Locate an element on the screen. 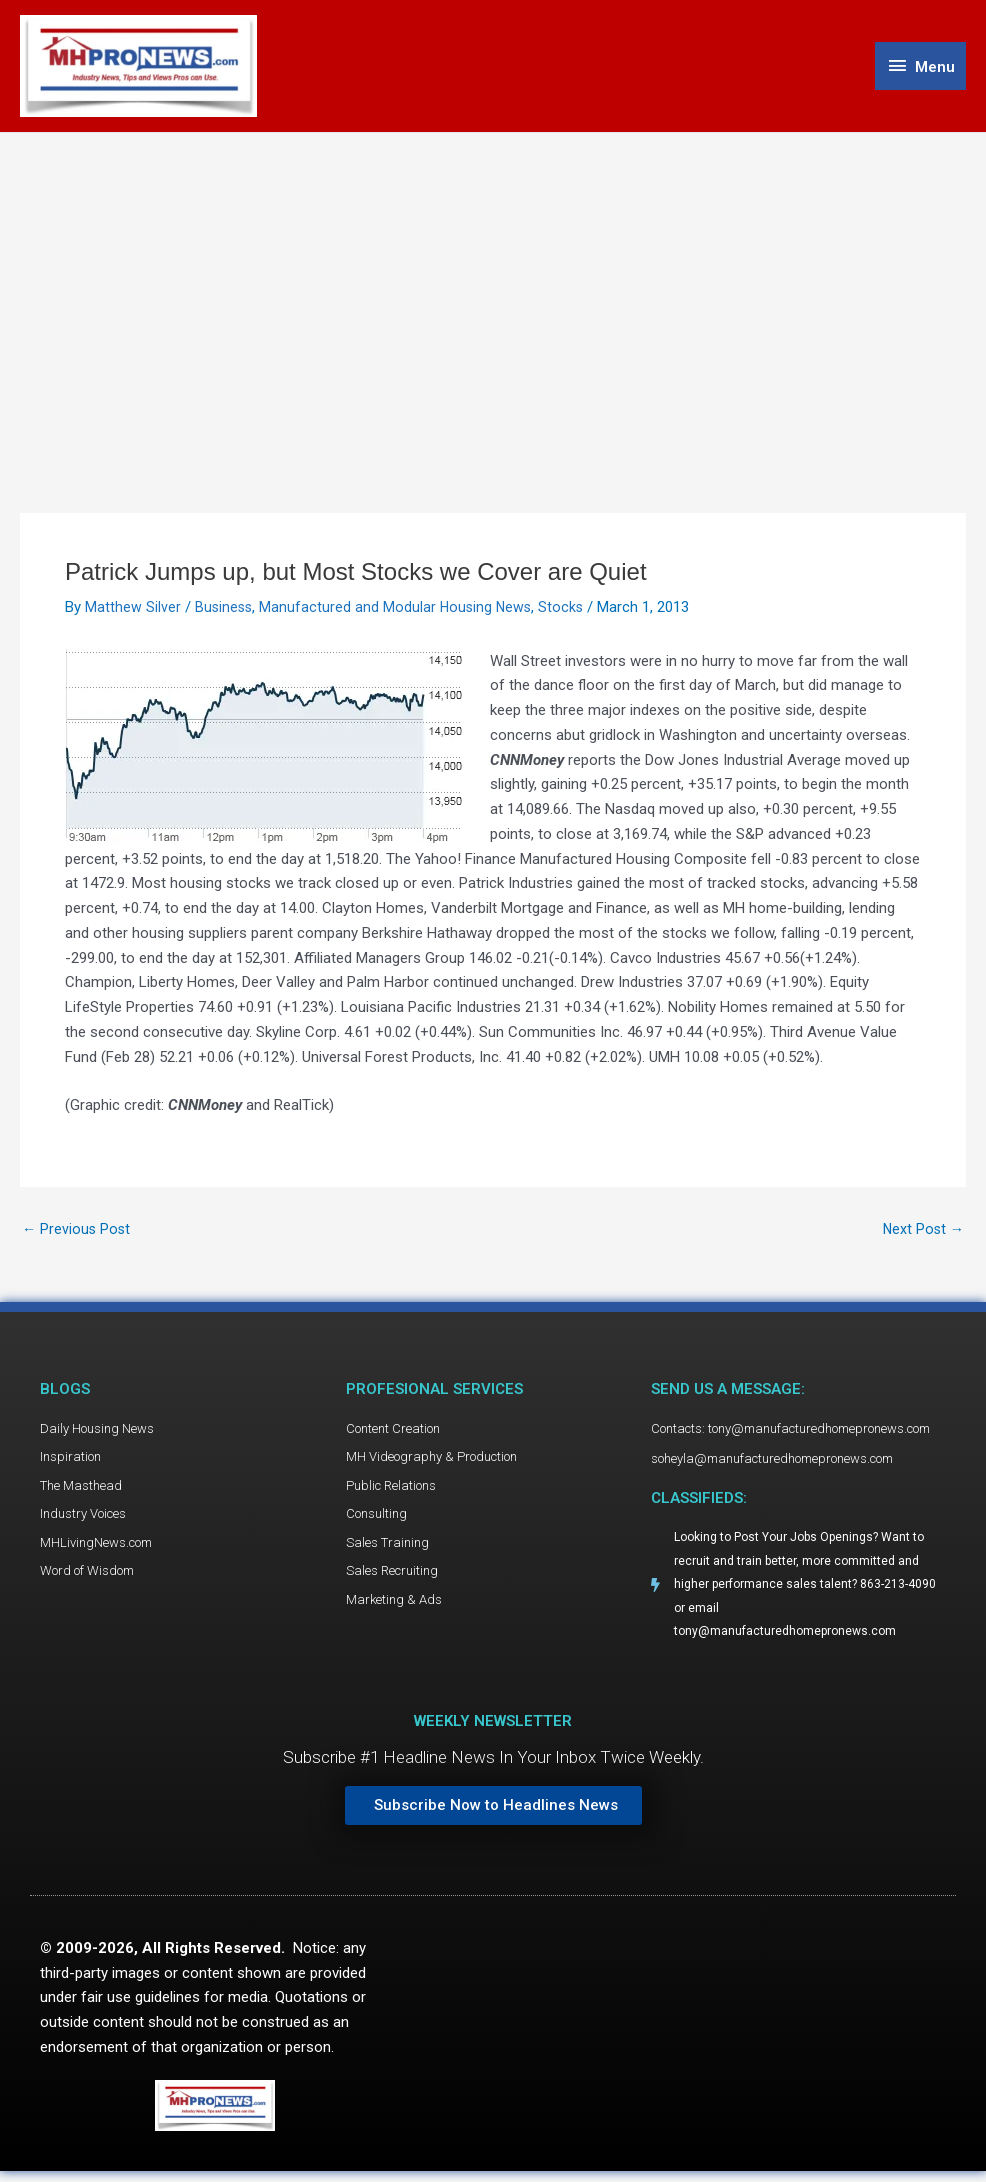  [Advertisement] is located at coordinates (493, 287).